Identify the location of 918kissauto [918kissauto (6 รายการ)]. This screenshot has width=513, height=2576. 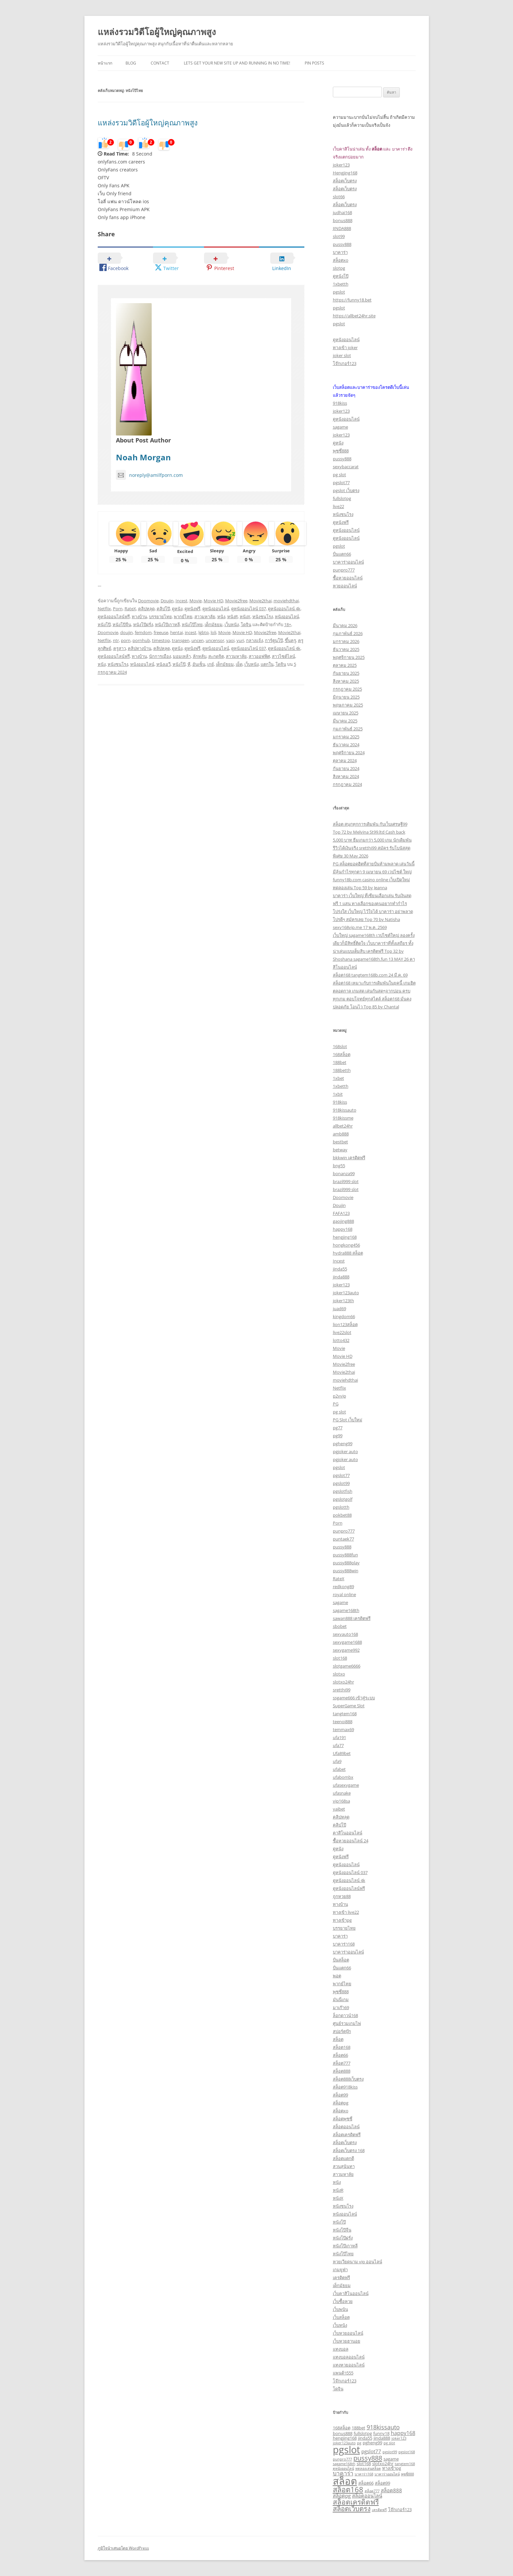
(383, 2427).